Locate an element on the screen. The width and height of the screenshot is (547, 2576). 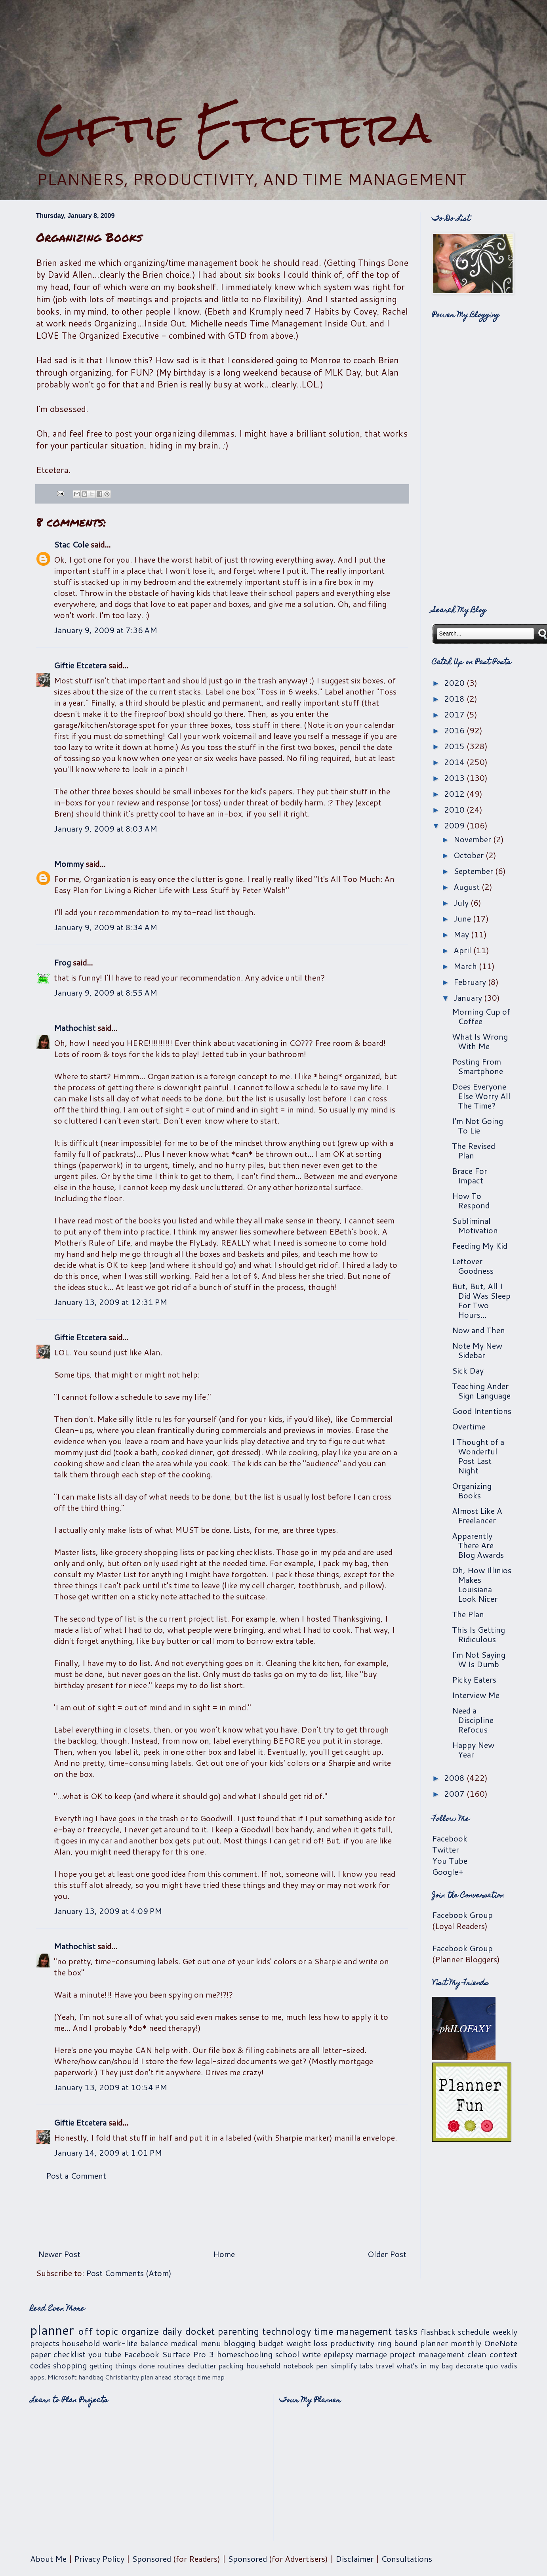
April is located at coordinates (463, 950).